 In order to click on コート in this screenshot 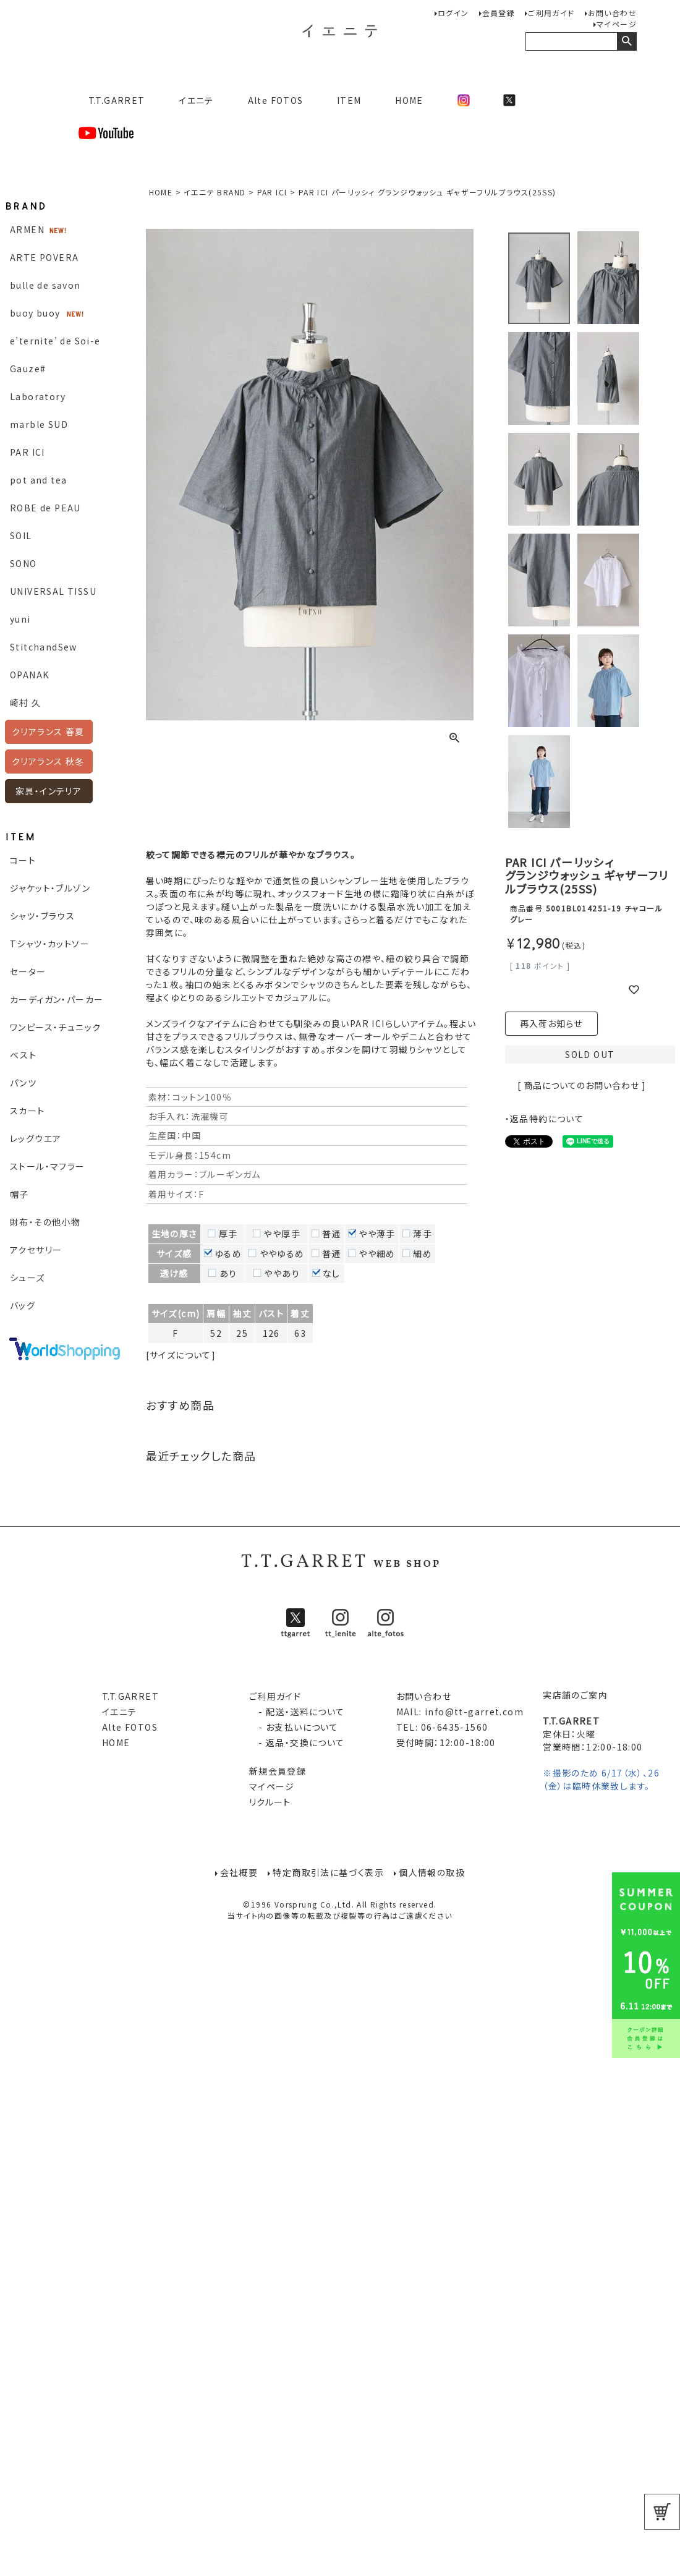, I will do `click(23, 860)`.